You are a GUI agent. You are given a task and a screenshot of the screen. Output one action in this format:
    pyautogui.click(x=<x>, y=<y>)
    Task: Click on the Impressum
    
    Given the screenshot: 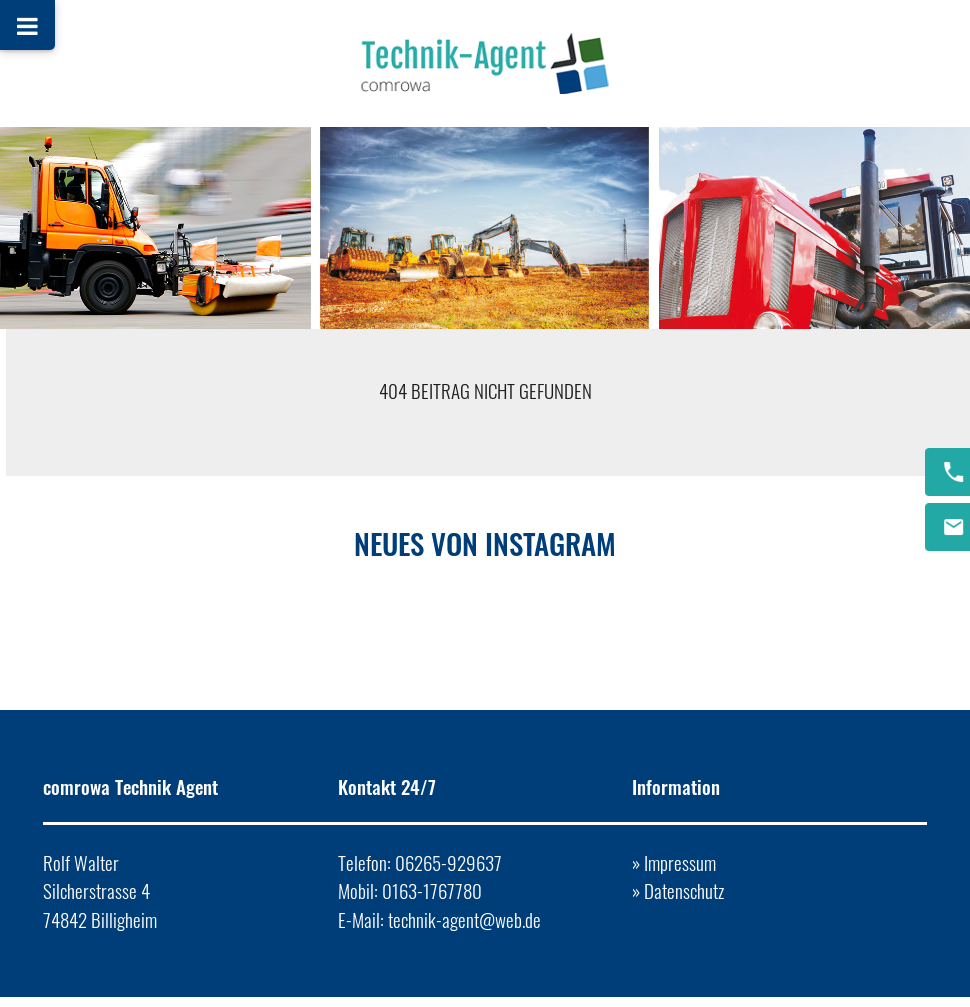 What is the action you would take?
    pyautogui.click(x=680, y=862)
    